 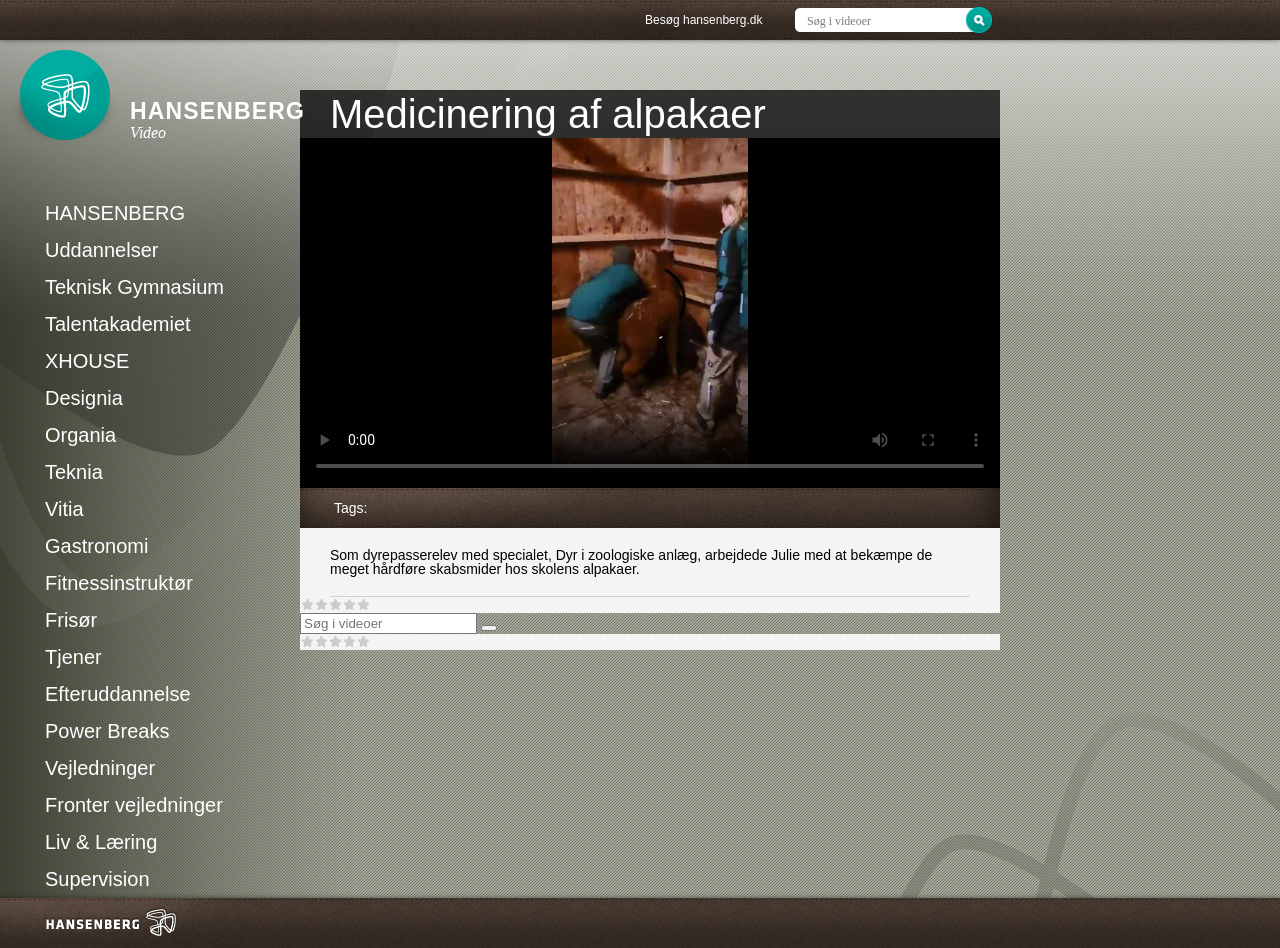 What do you see at coordinates (119, 583) in the screenshot?
I see `Fitnessinstruktør` at bounding box center [119, 583].